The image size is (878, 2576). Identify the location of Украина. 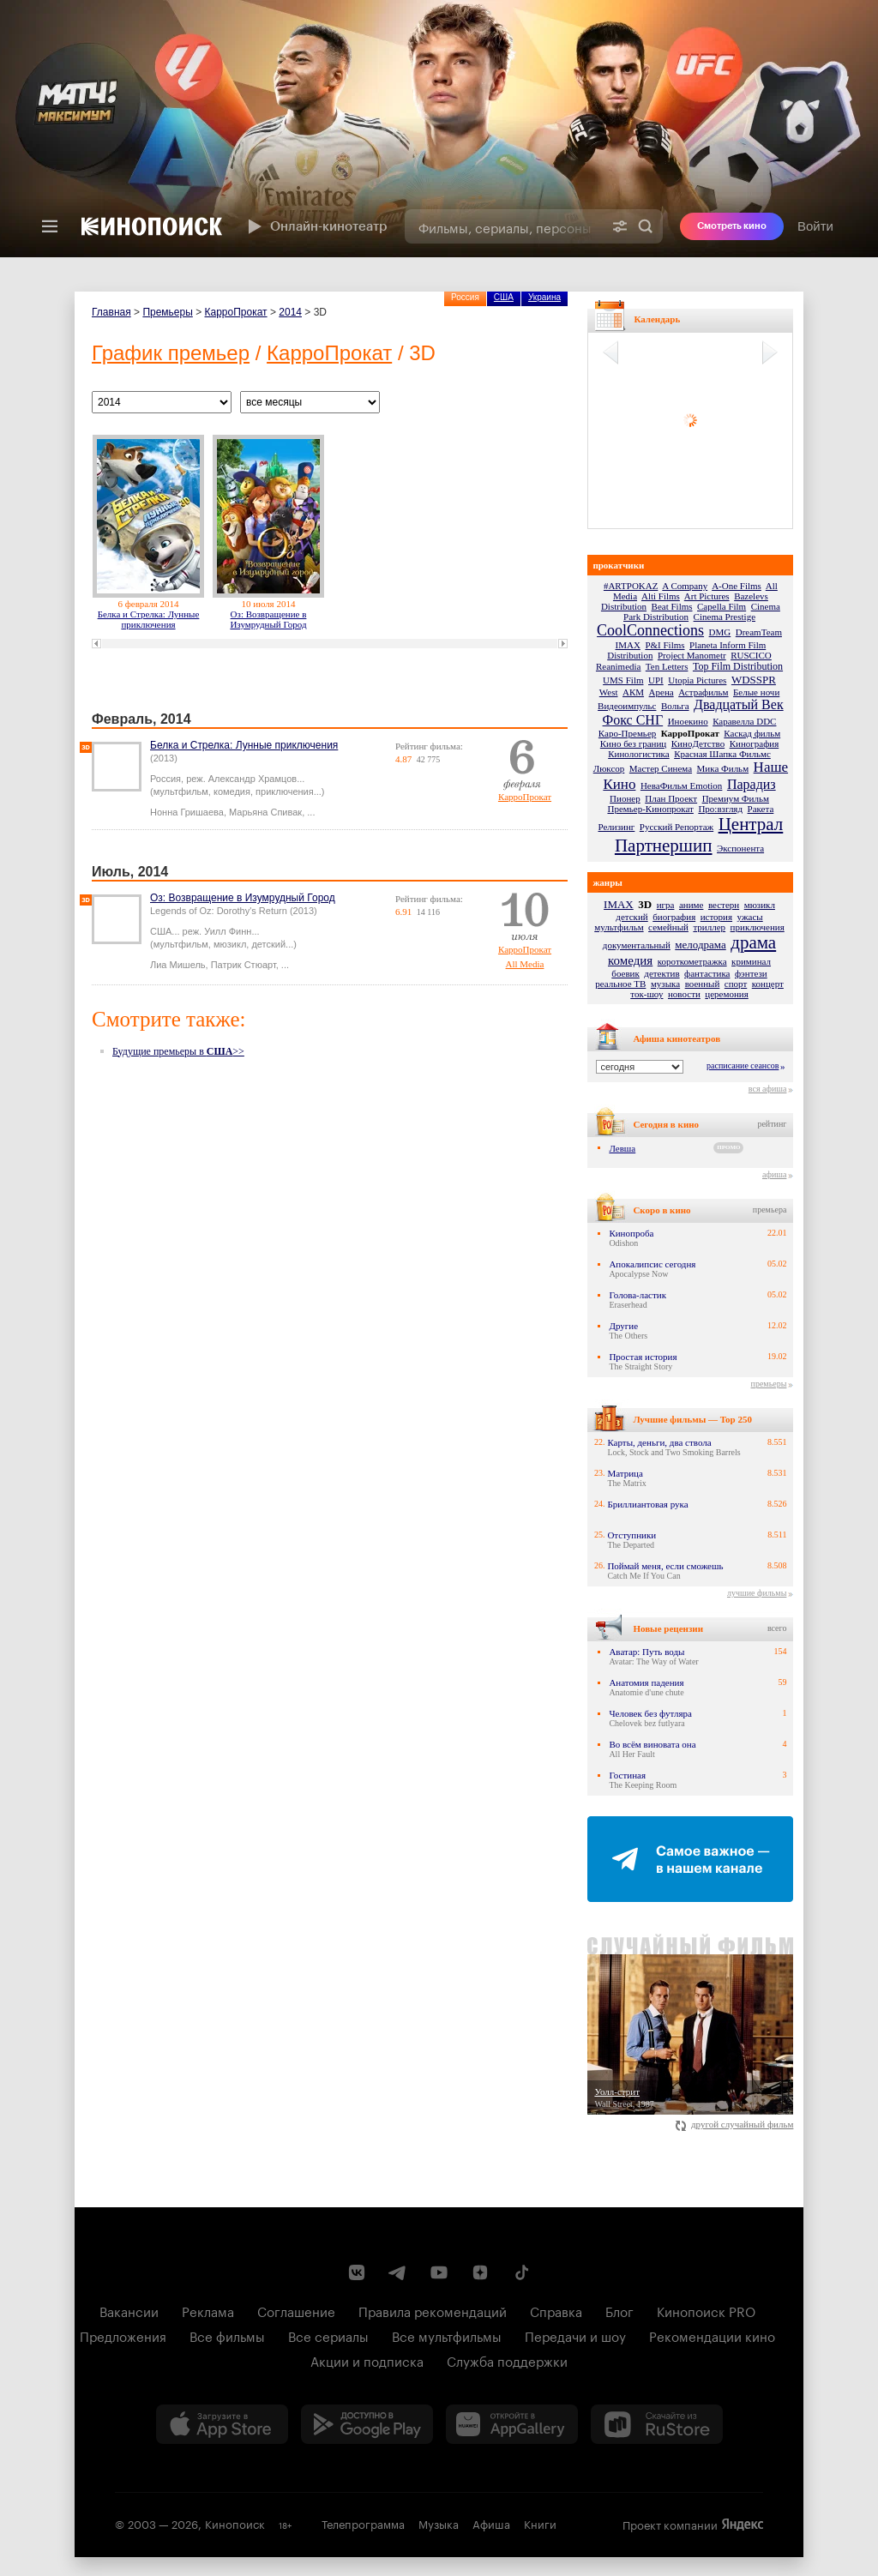
(544, 297).